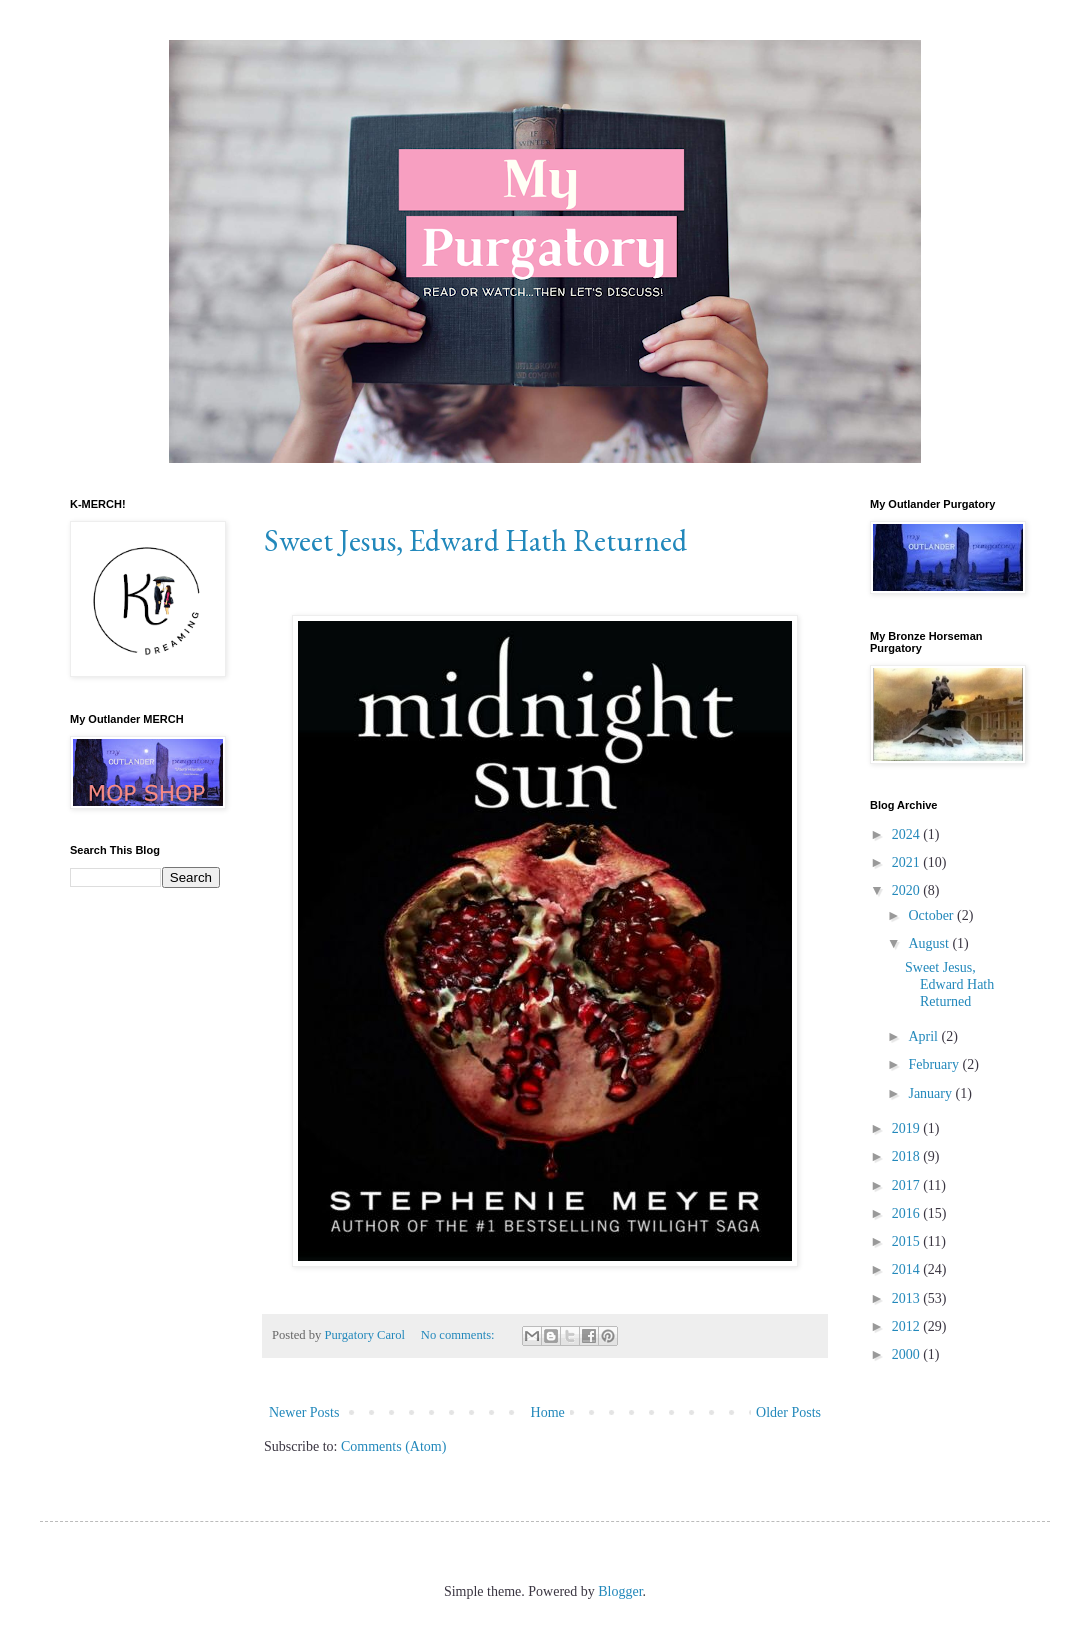 This screenshot has width=1090, height=1641. Describe the element at coordinates (548, 1412) in the screenshot. I see `Home` at that location.